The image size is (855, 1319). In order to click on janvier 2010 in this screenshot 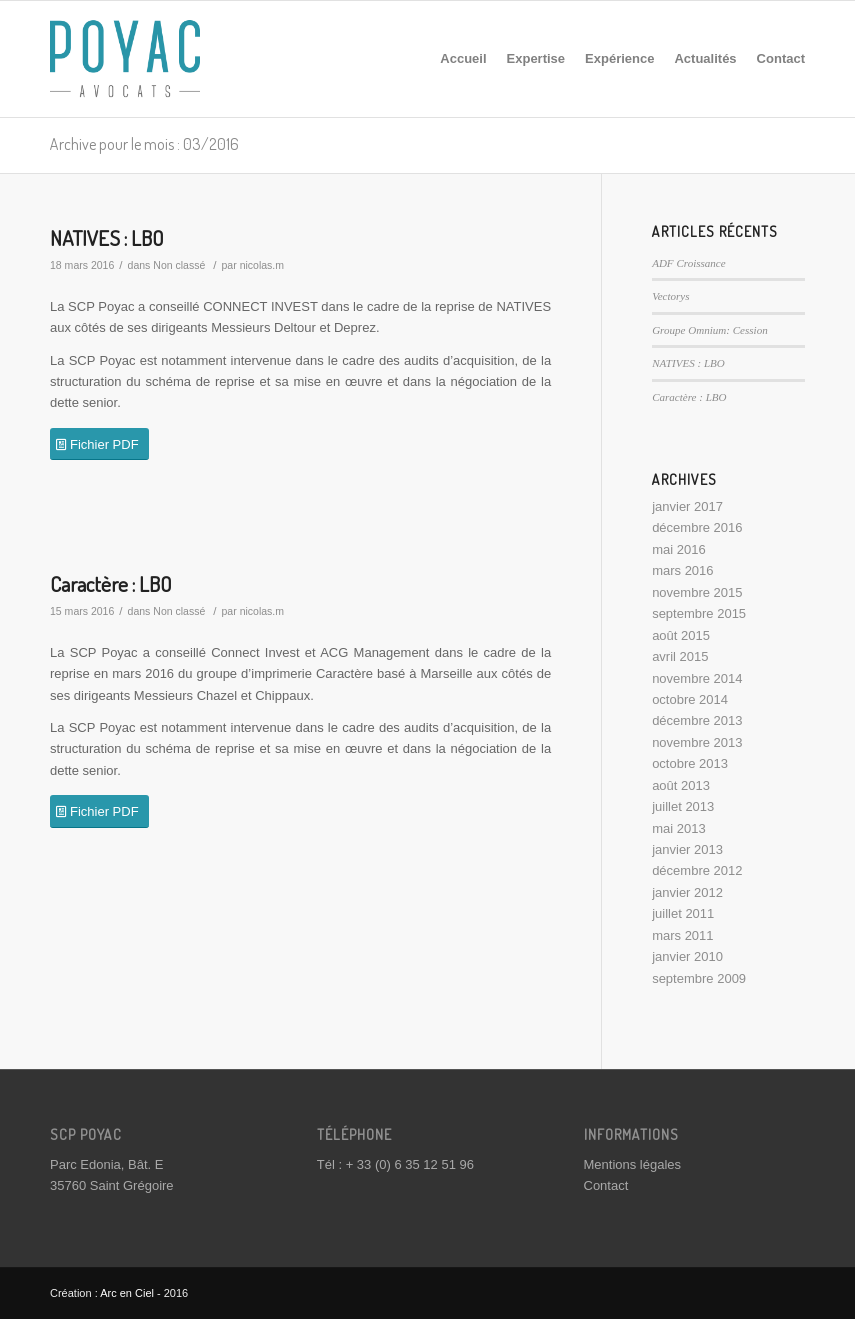, I will do `click(687, 956)`.